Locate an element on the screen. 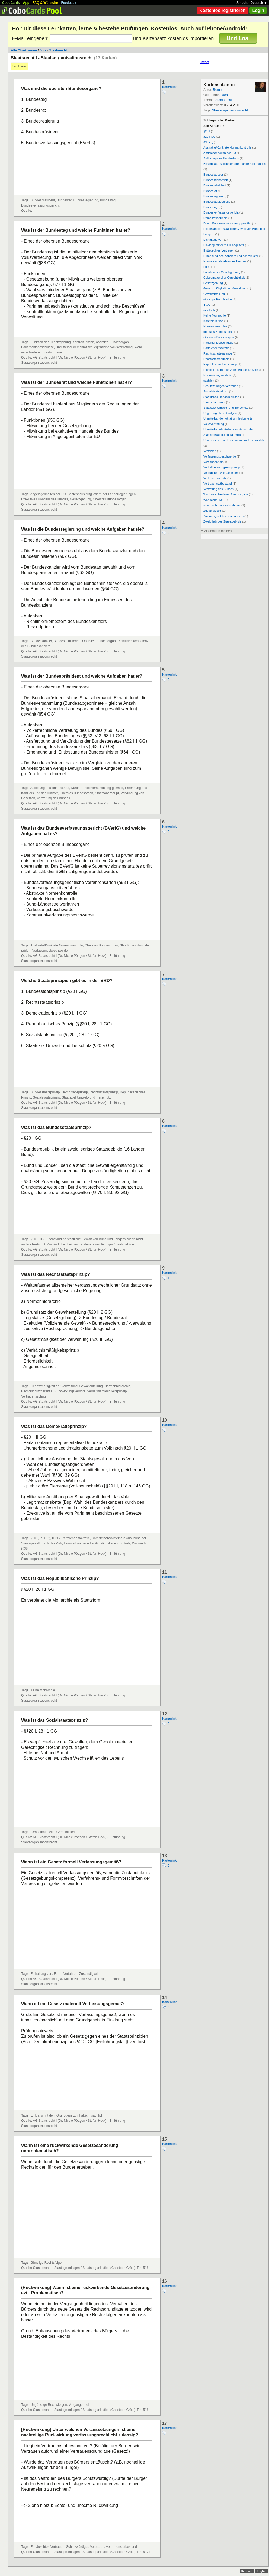  Wahl verschiedener Staatsorgane is located at coordinates (225, 494).